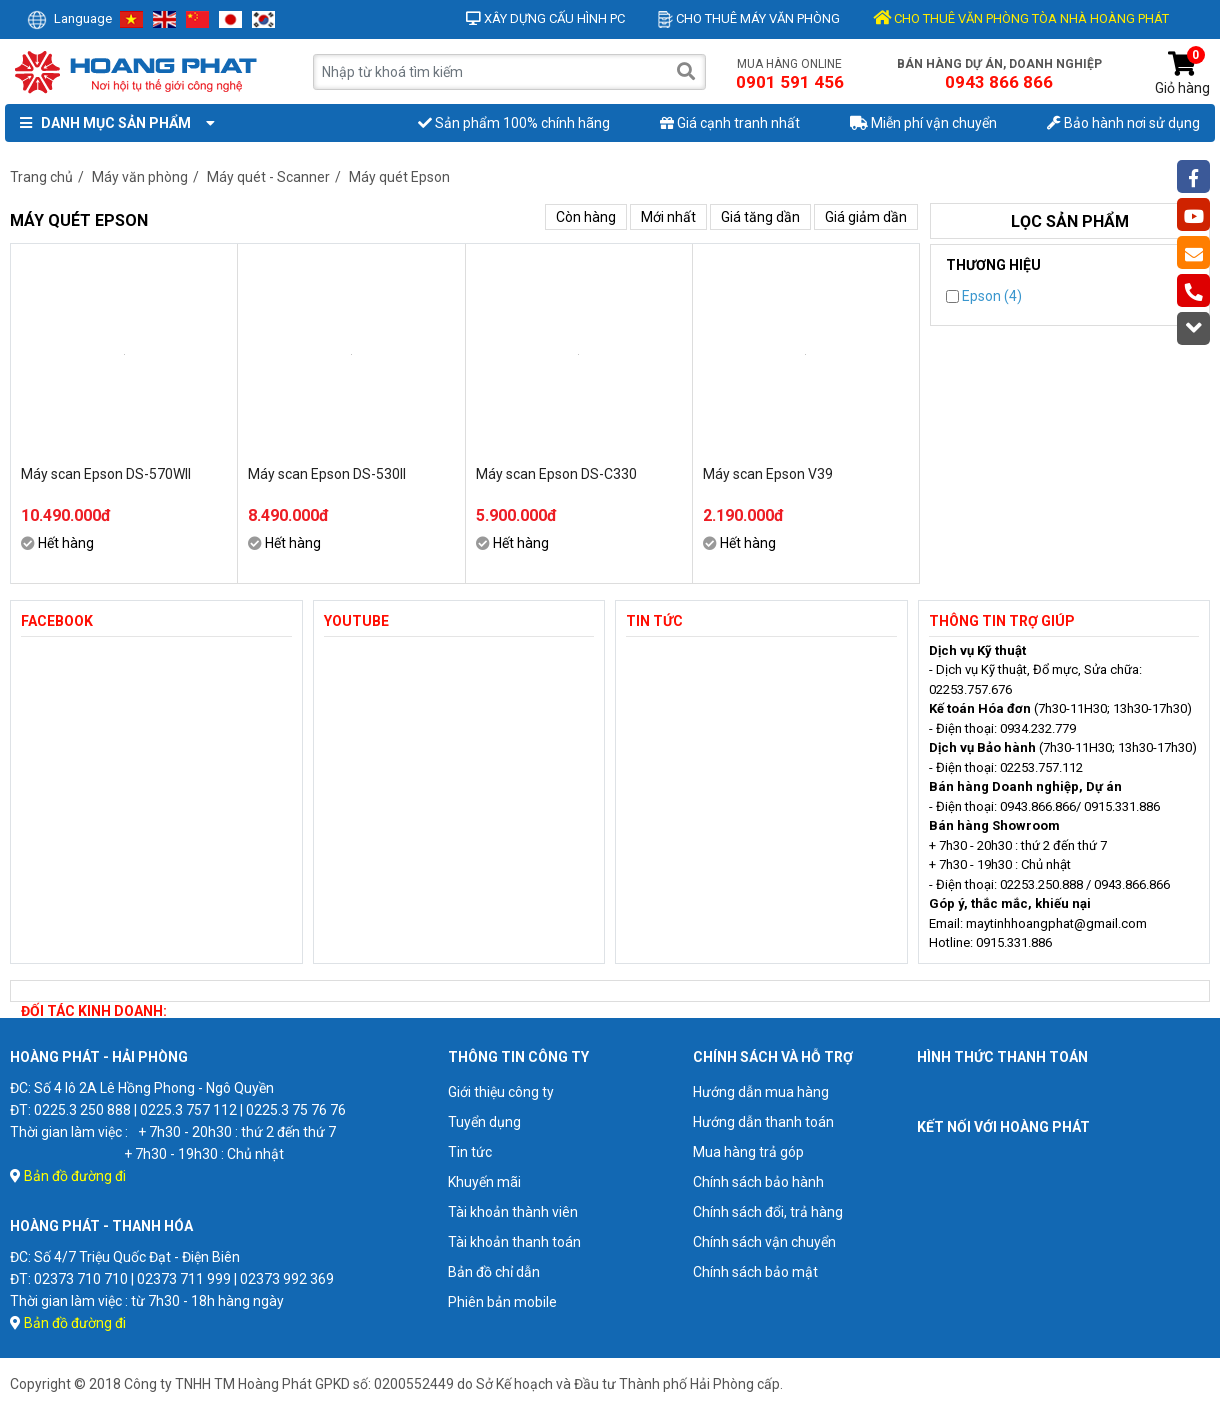 Image resolution: width=1220 pixels, height=1411 pixels. Describe the element at coordinates (494, 1272) in the screenshot. I see `Bản đồ chỉ dẫn` at that location.